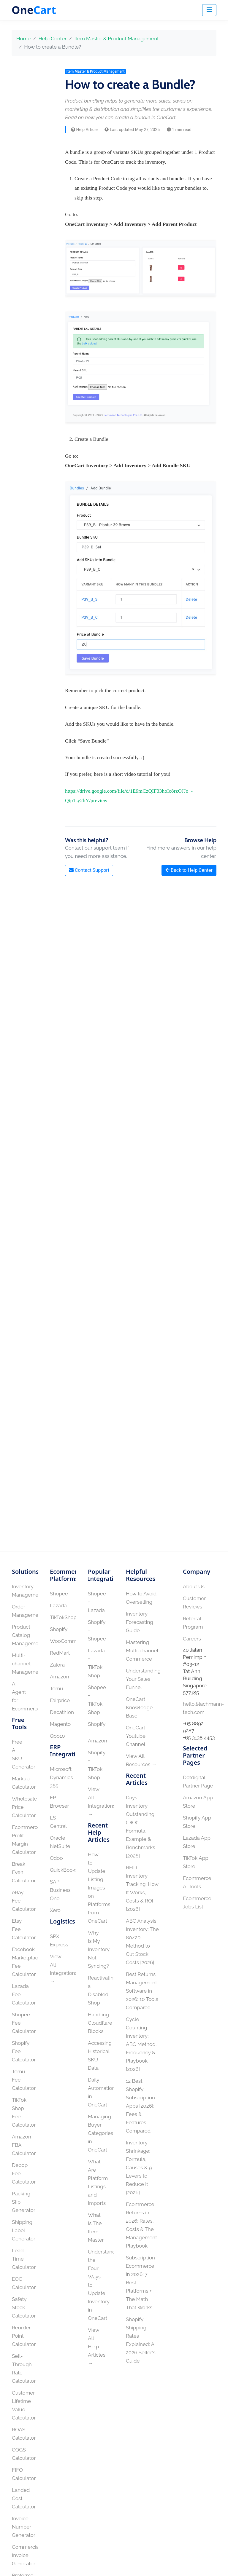 The image size is (228, 2576). What do you see at coordinates (59, 1594) in the screenshot?
I see `Shopee` at bounding box center [59, 1594].